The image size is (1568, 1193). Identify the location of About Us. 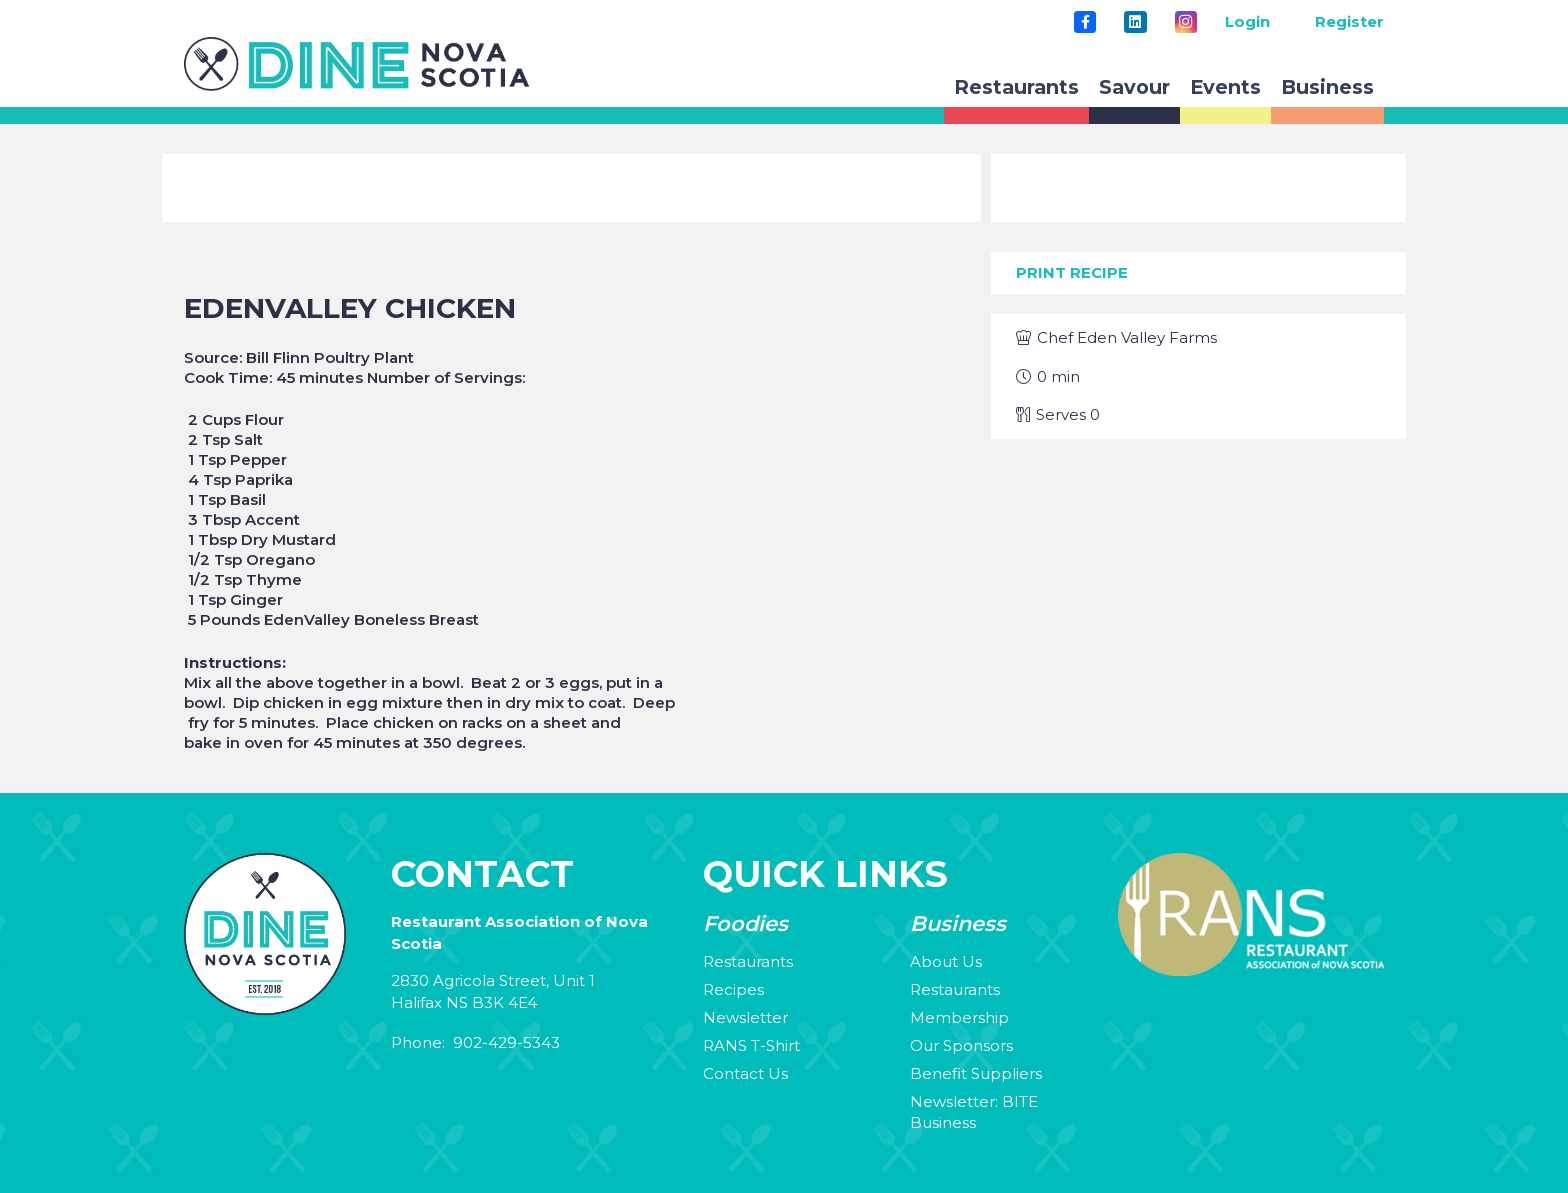
(946, 961).